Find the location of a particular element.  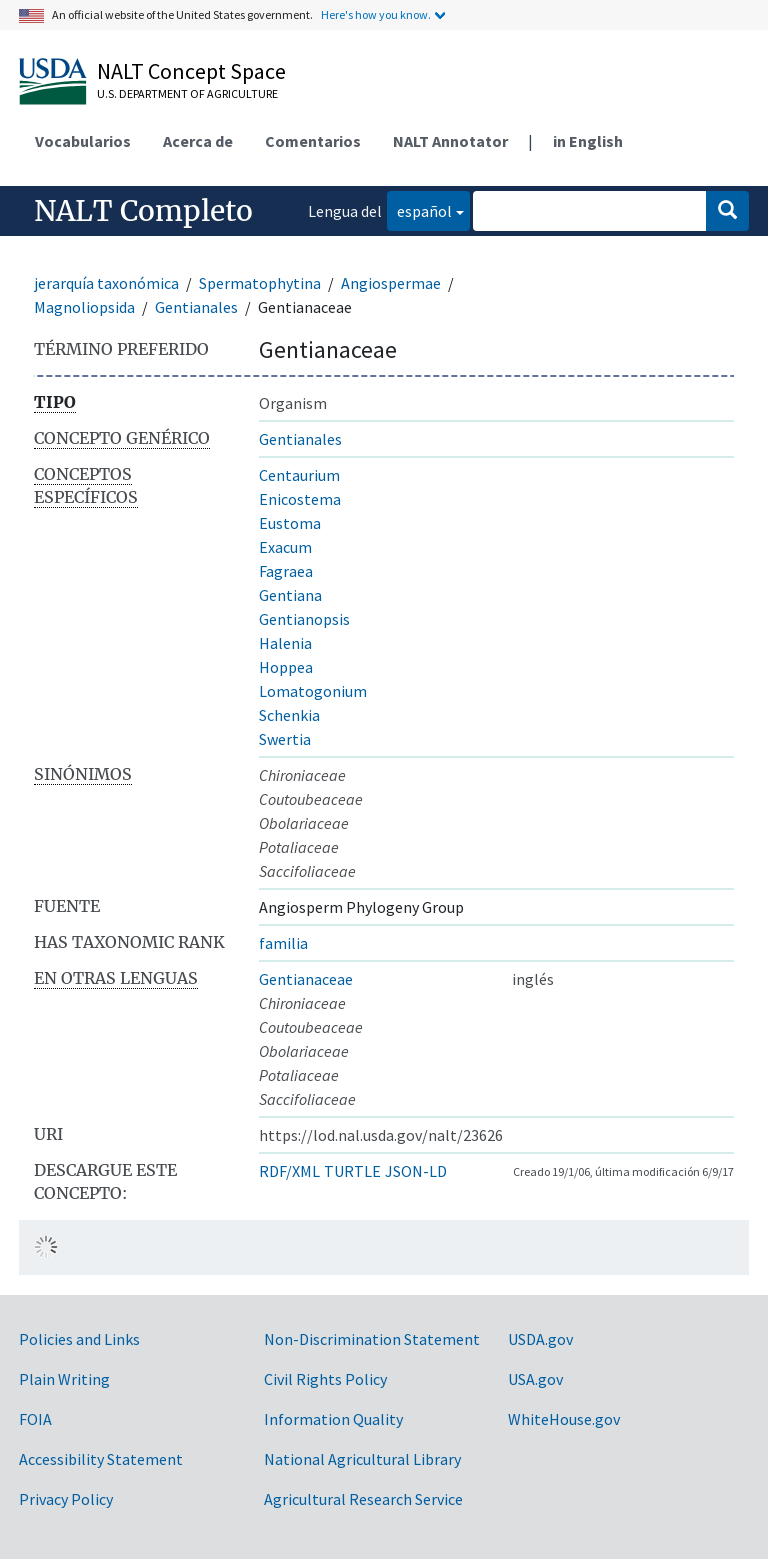

NALT Annotator is located at coordinates (450, 141).